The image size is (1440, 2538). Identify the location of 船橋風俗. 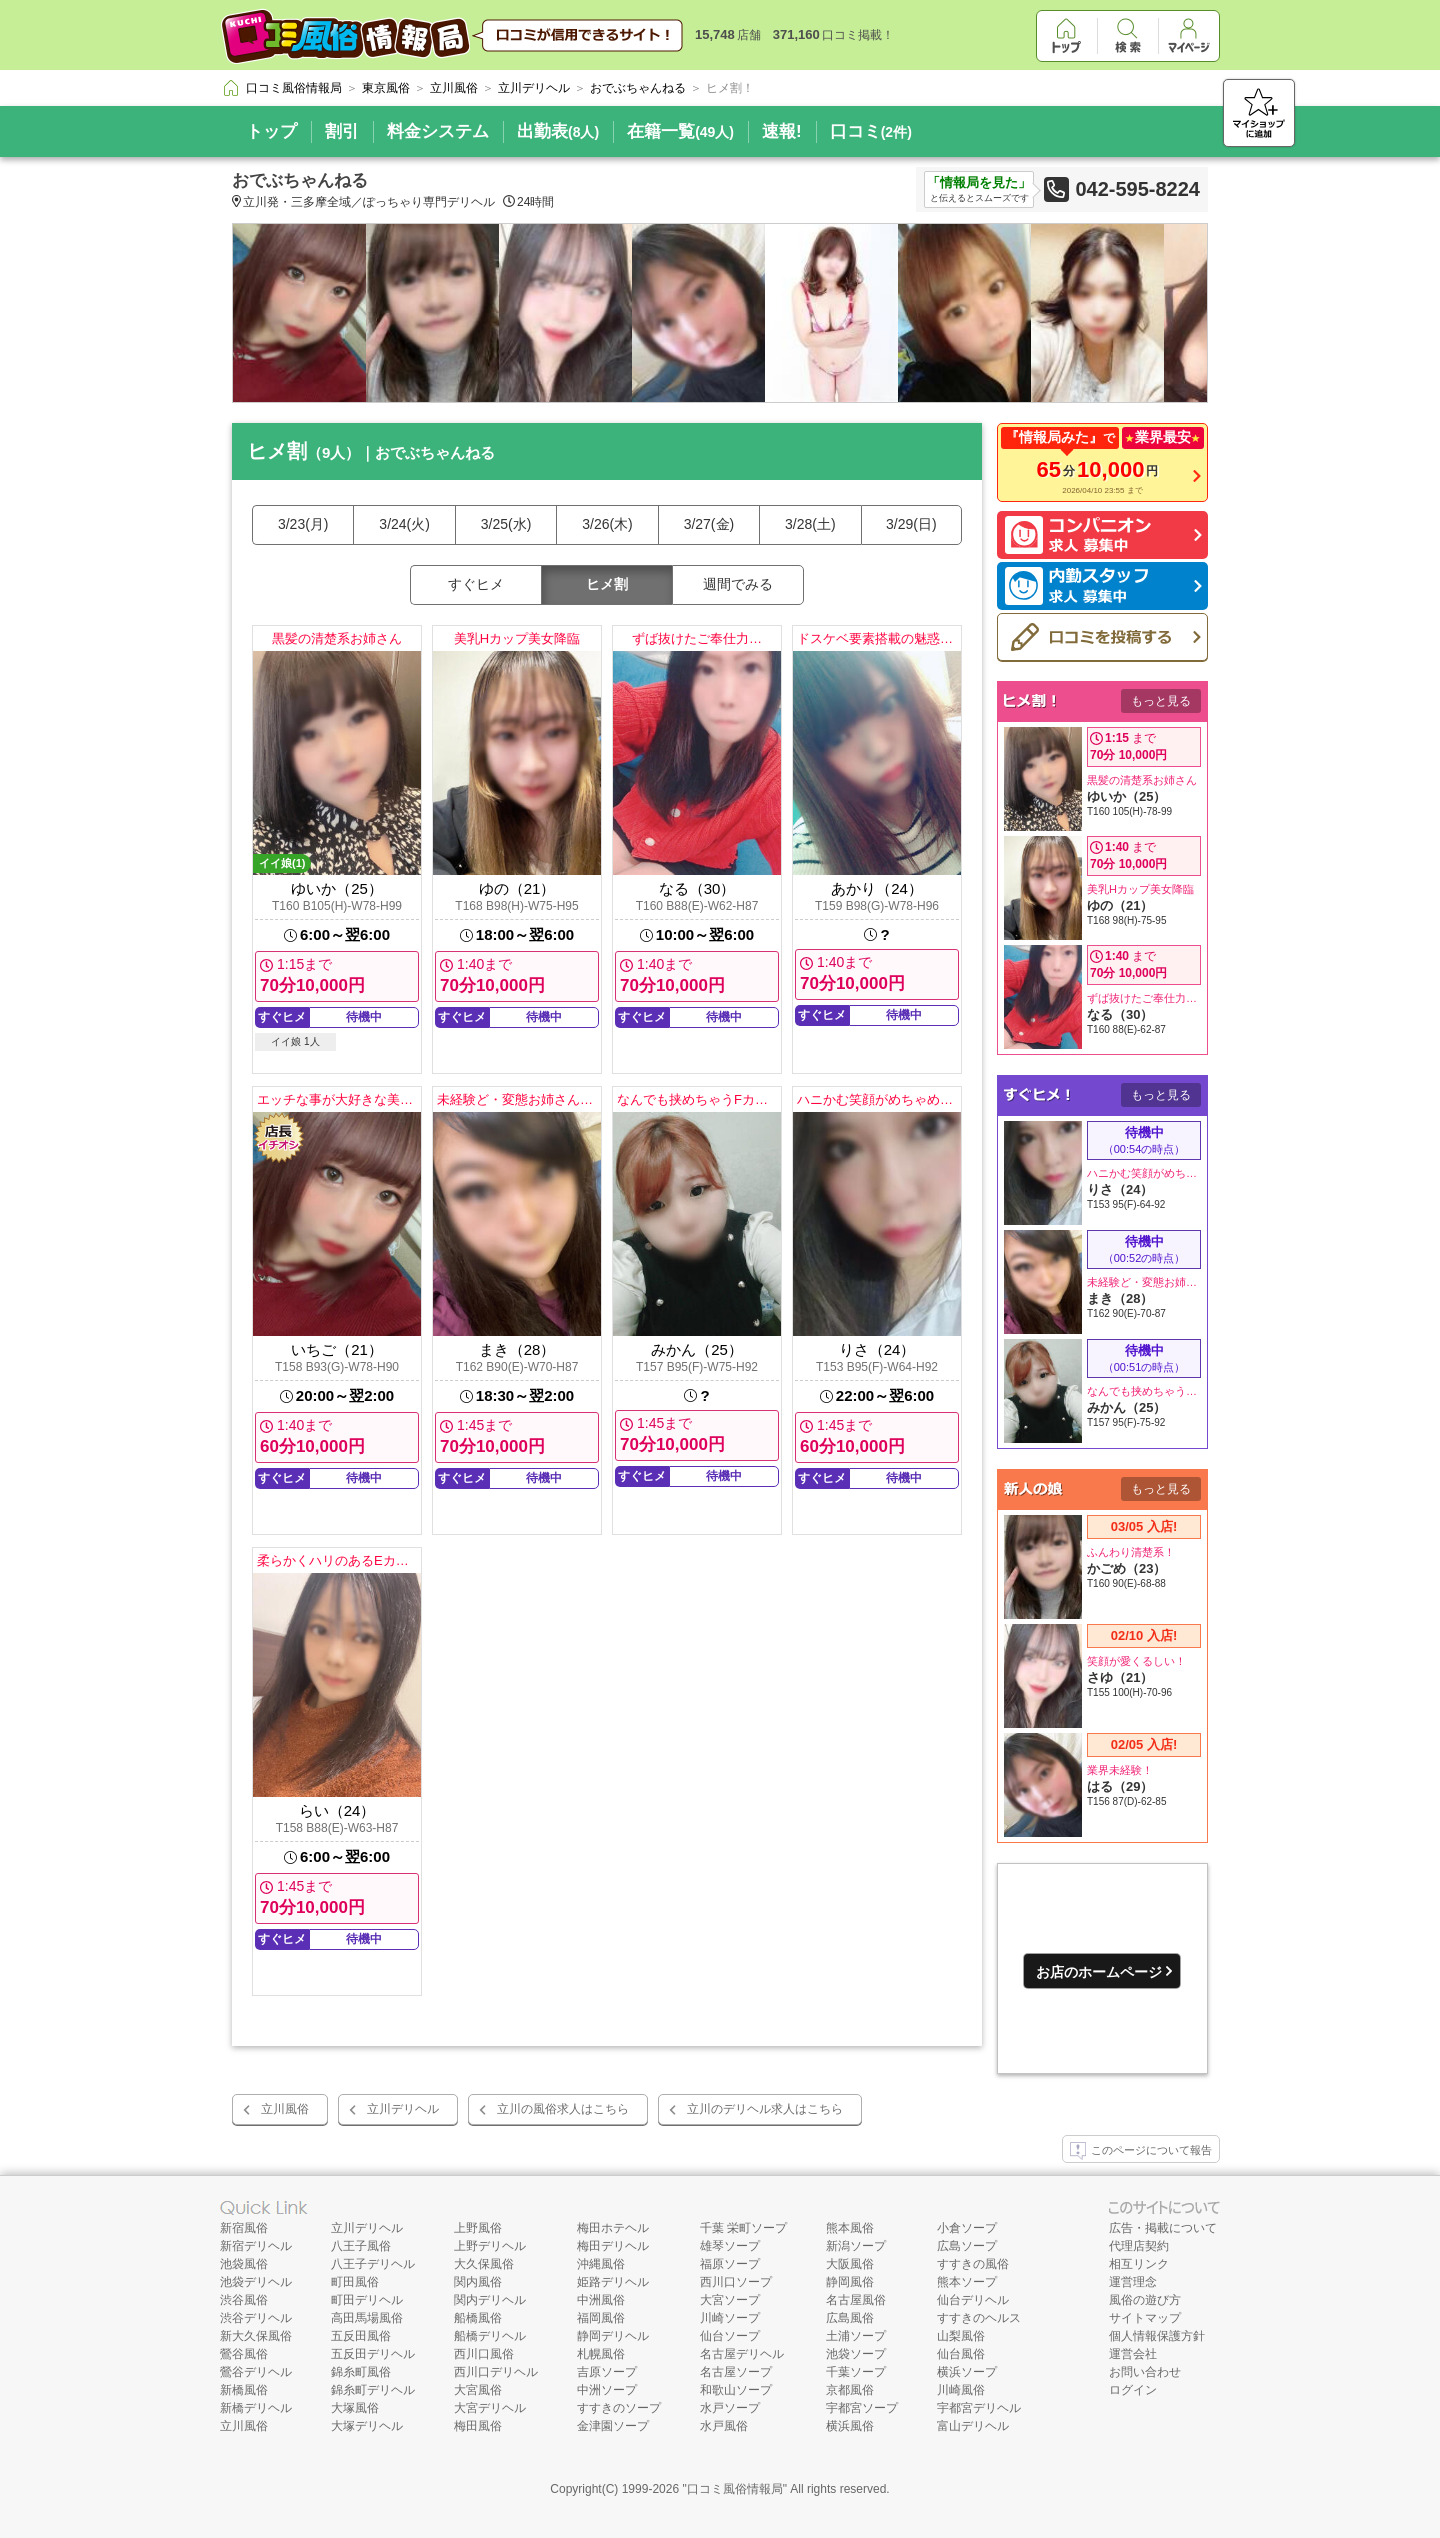
(478, 2318).